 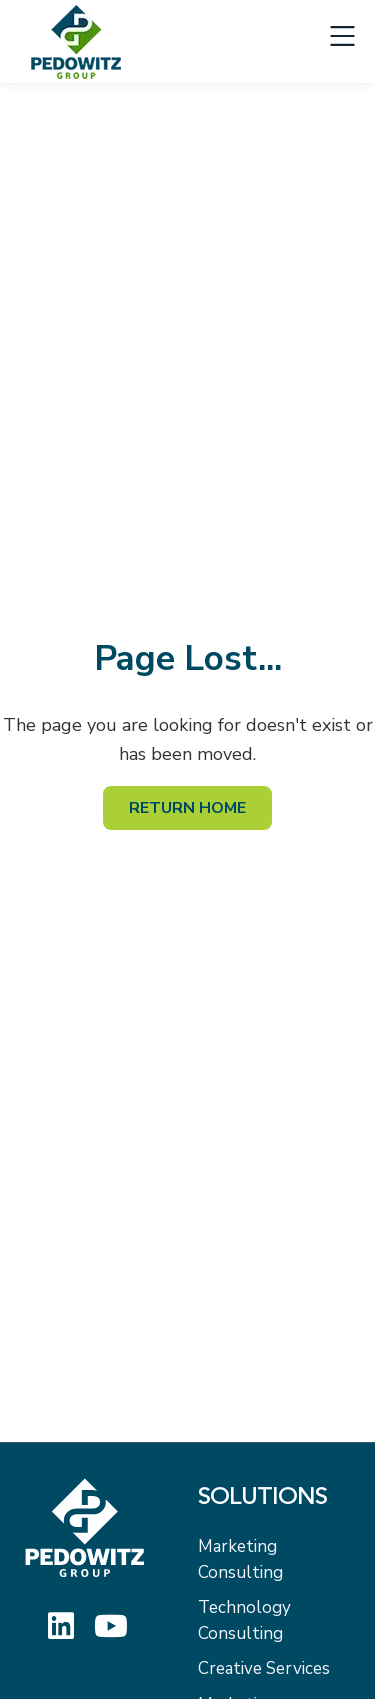 I want to click on [menuitem], so click(x=274, y=1504).